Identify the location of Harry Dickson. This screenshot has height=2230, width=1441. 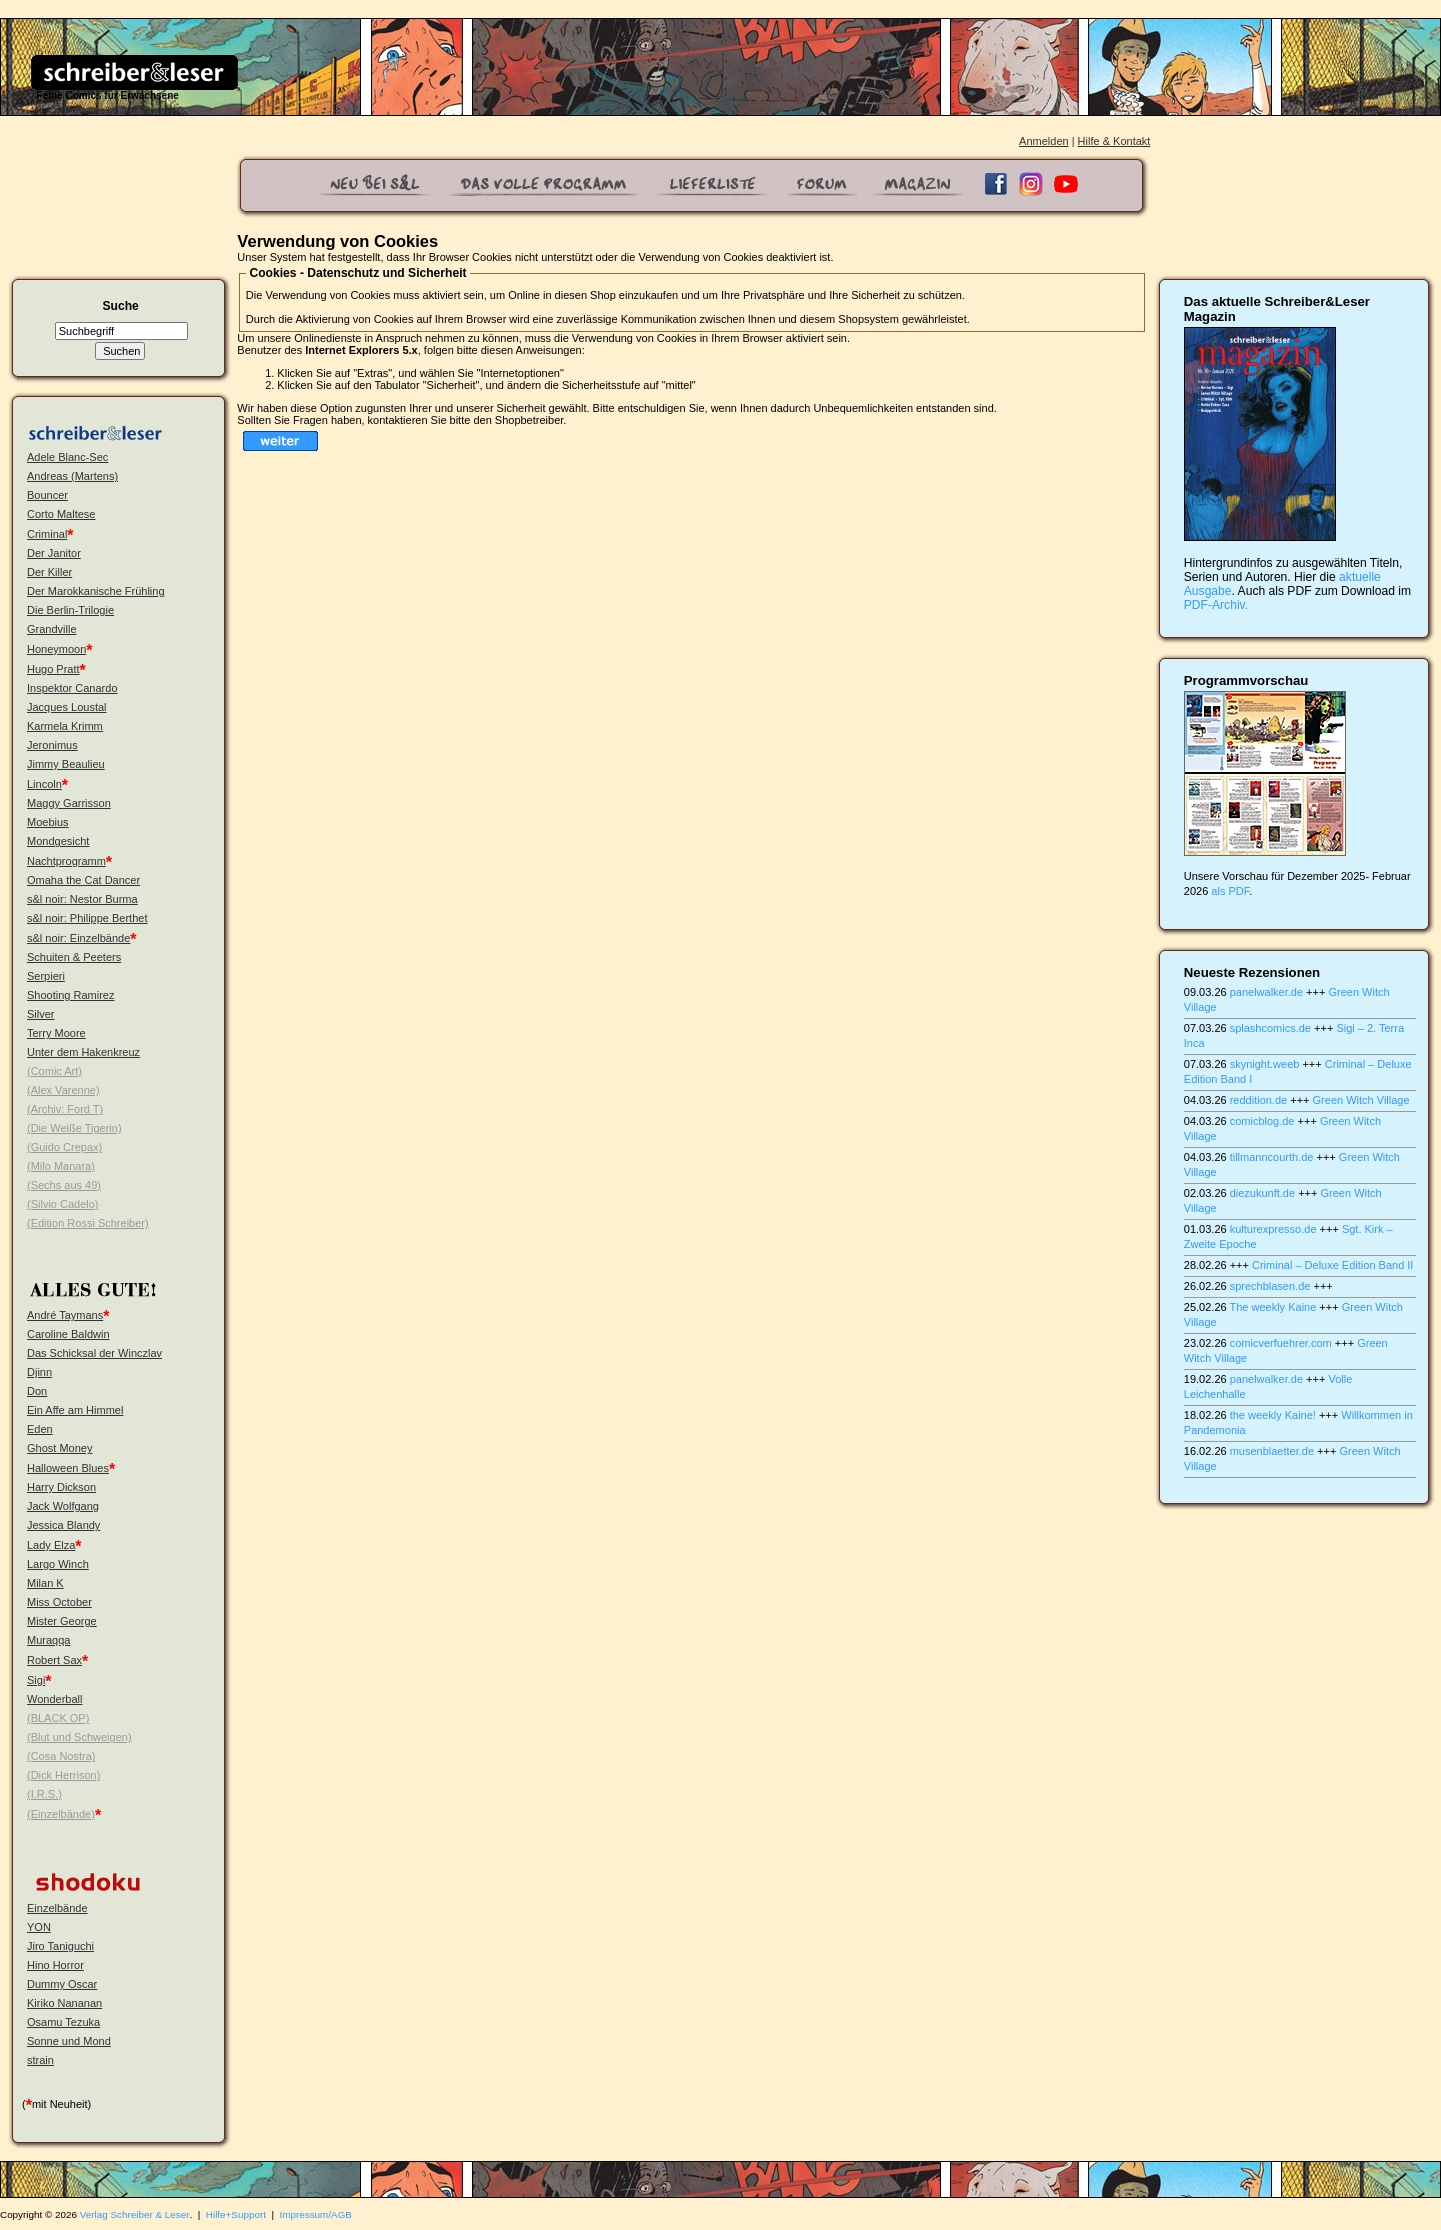
(61, 1487).